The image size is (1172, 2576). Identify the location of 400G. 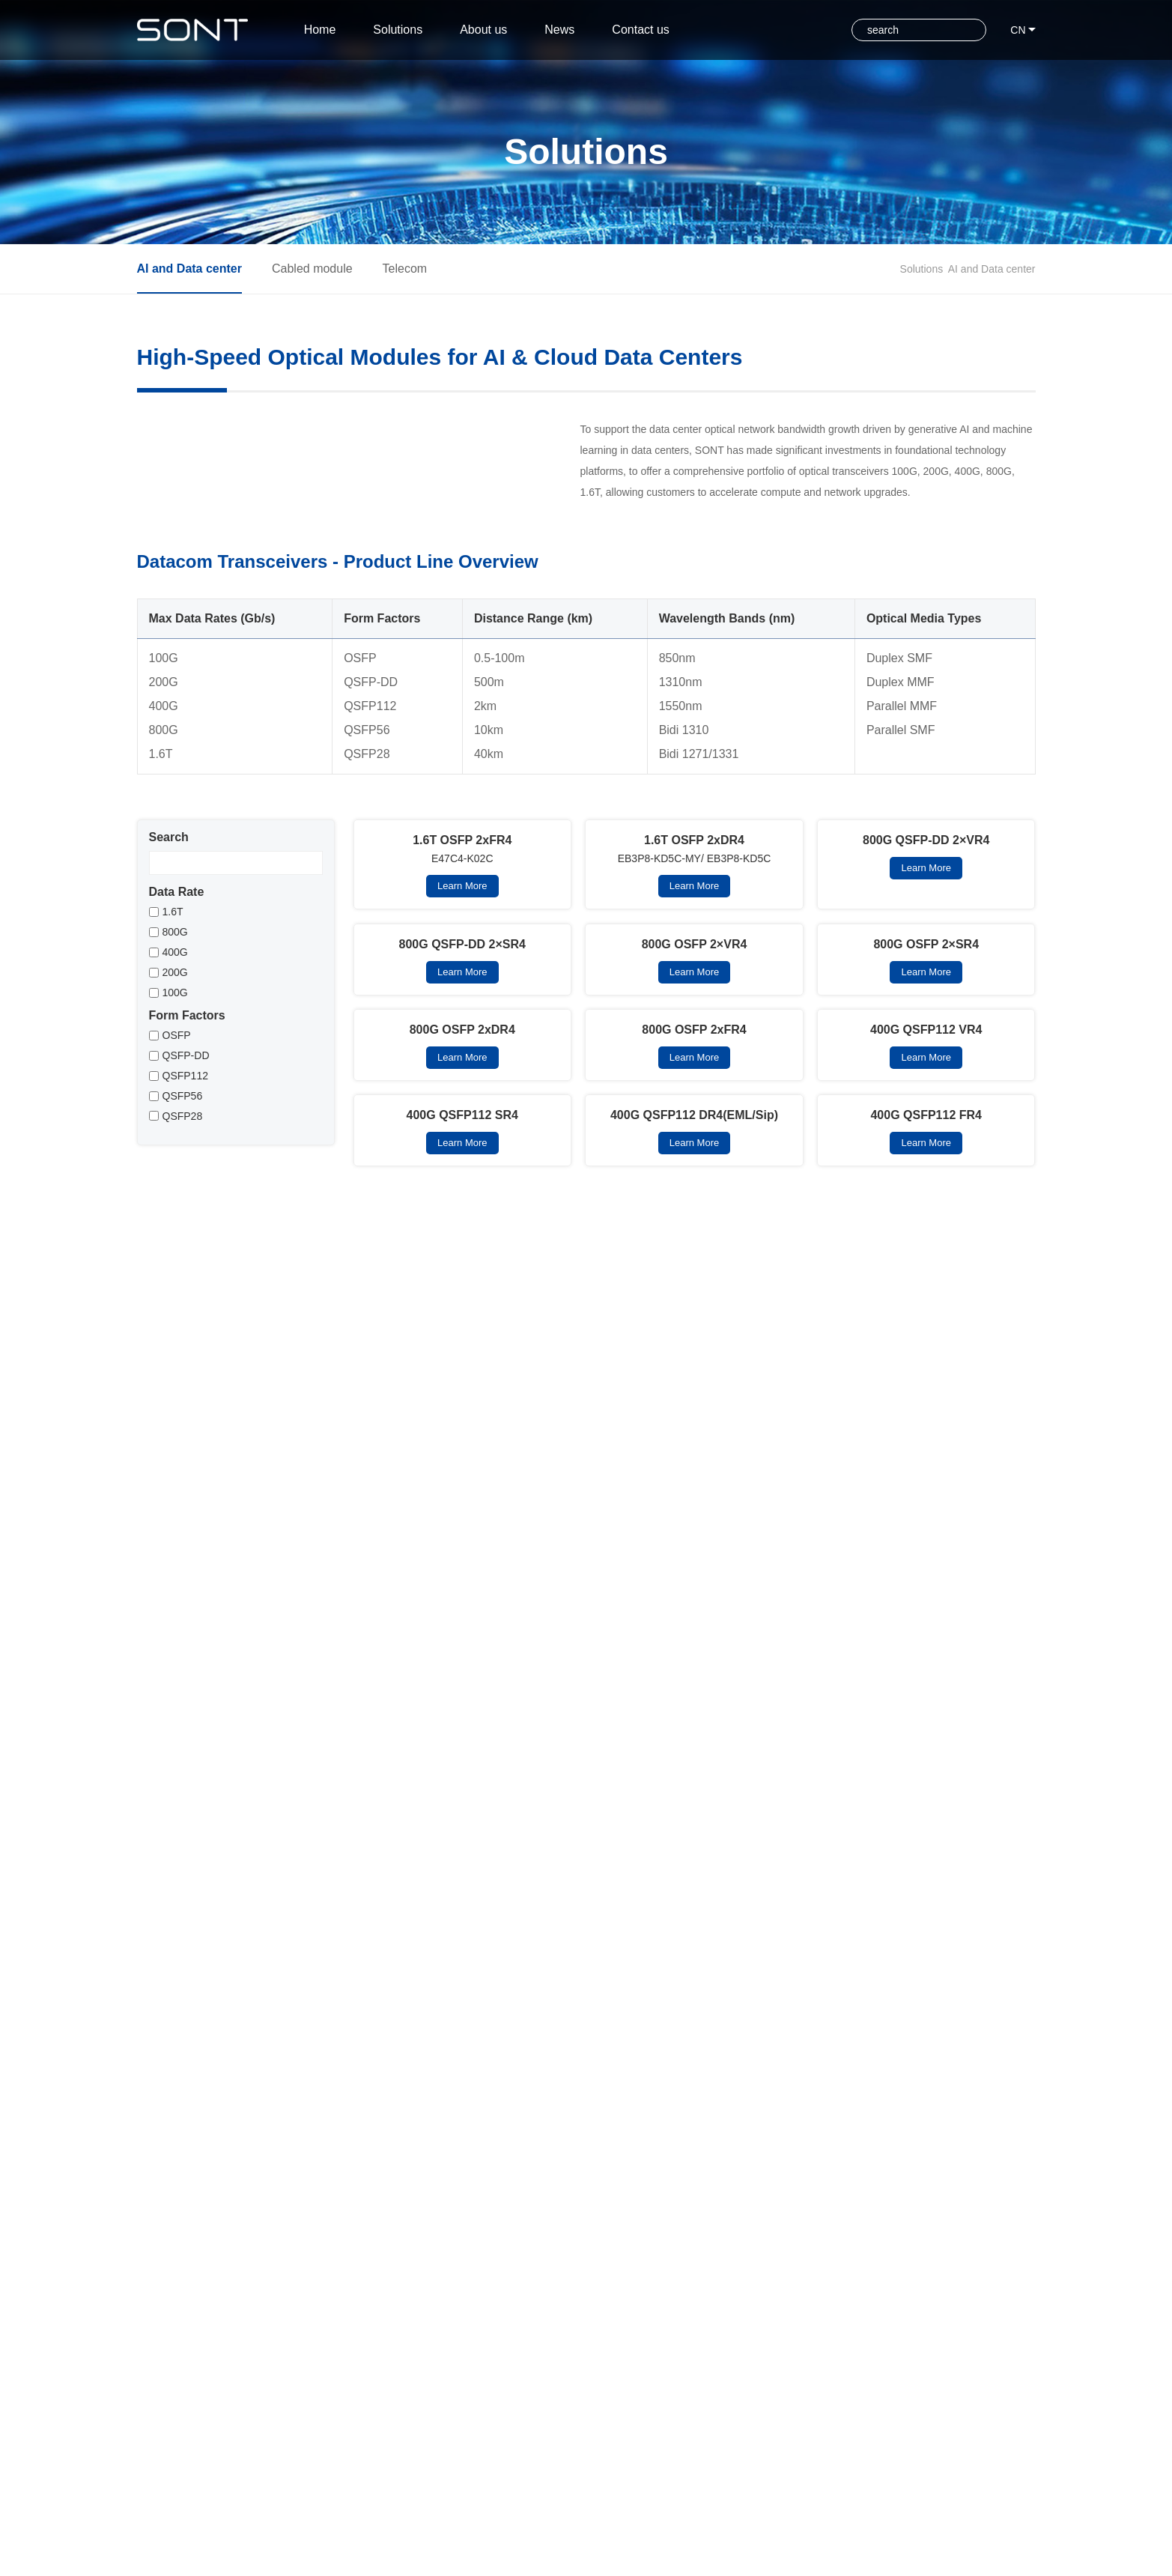
(175, 1075).